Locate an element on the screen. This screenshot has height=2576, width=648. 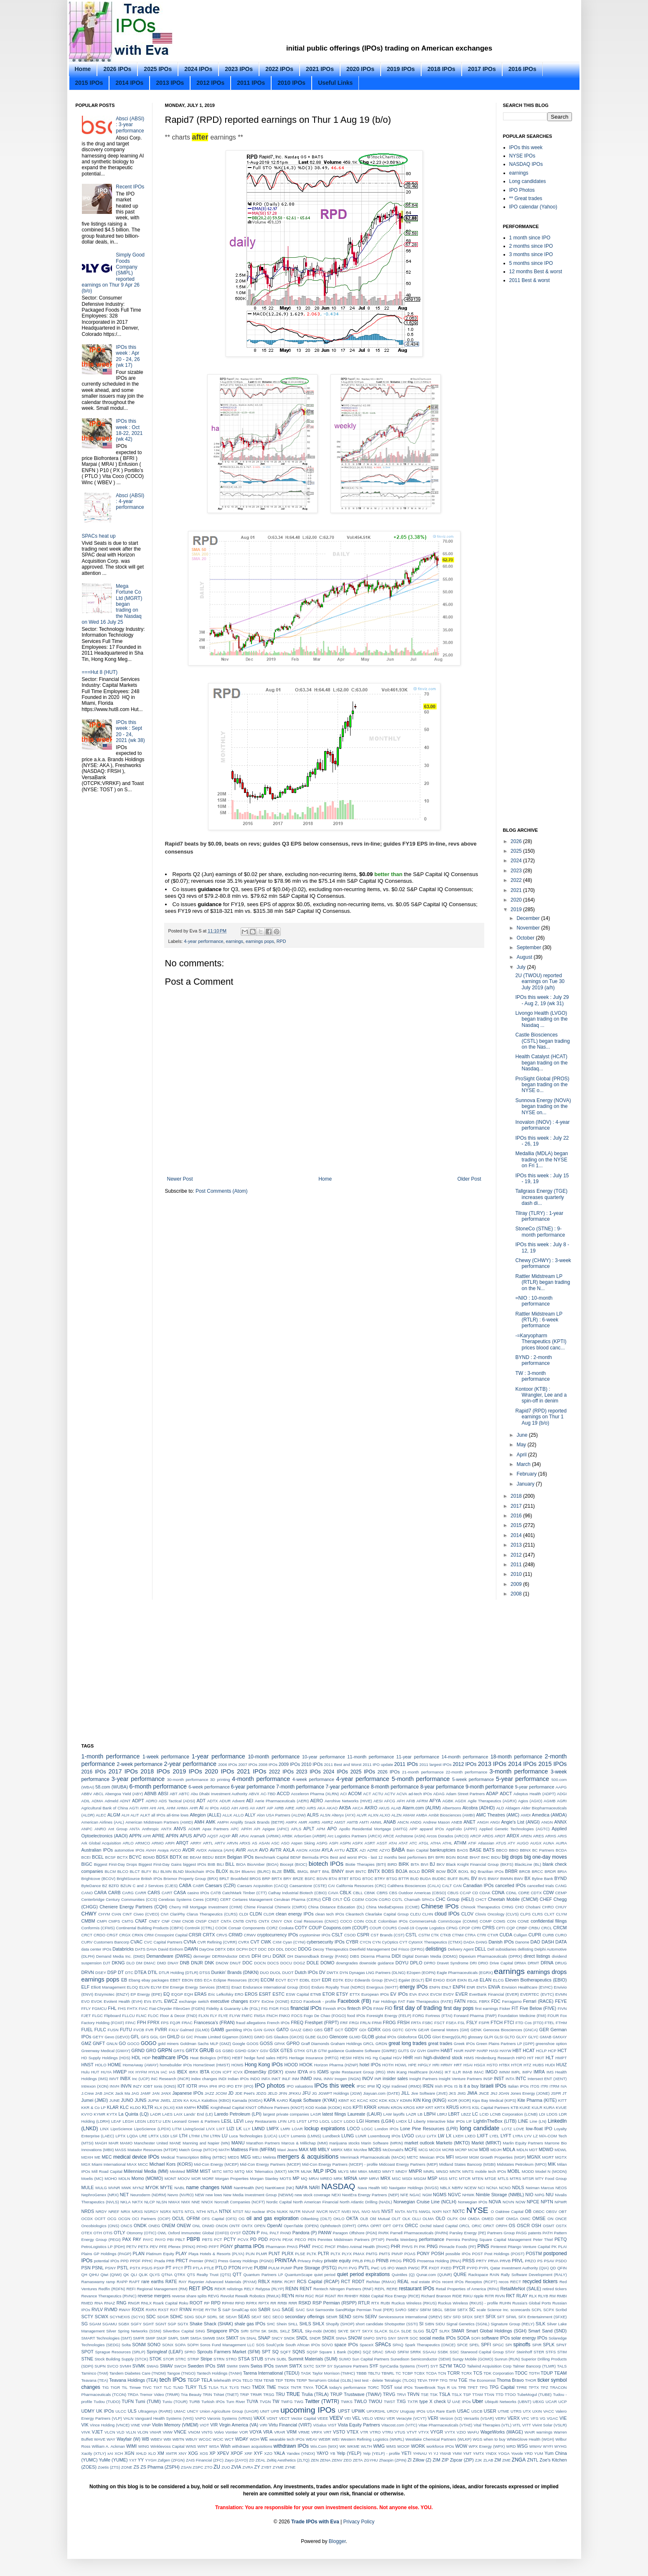
FOUR is located at coordinates (553, 2015).